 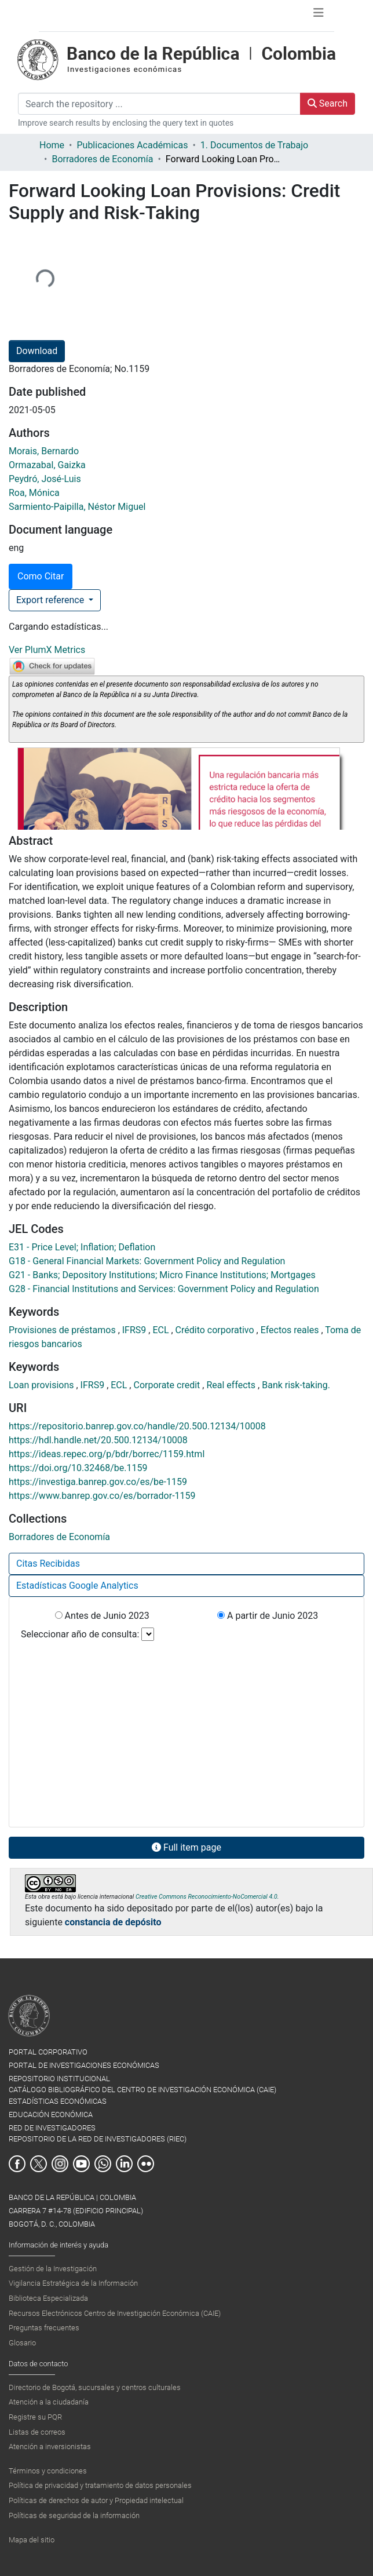 What do you see at coordinates (124, 2163) in the screenshot?
I see `Linkedin` at bounding box center [124, 2163].